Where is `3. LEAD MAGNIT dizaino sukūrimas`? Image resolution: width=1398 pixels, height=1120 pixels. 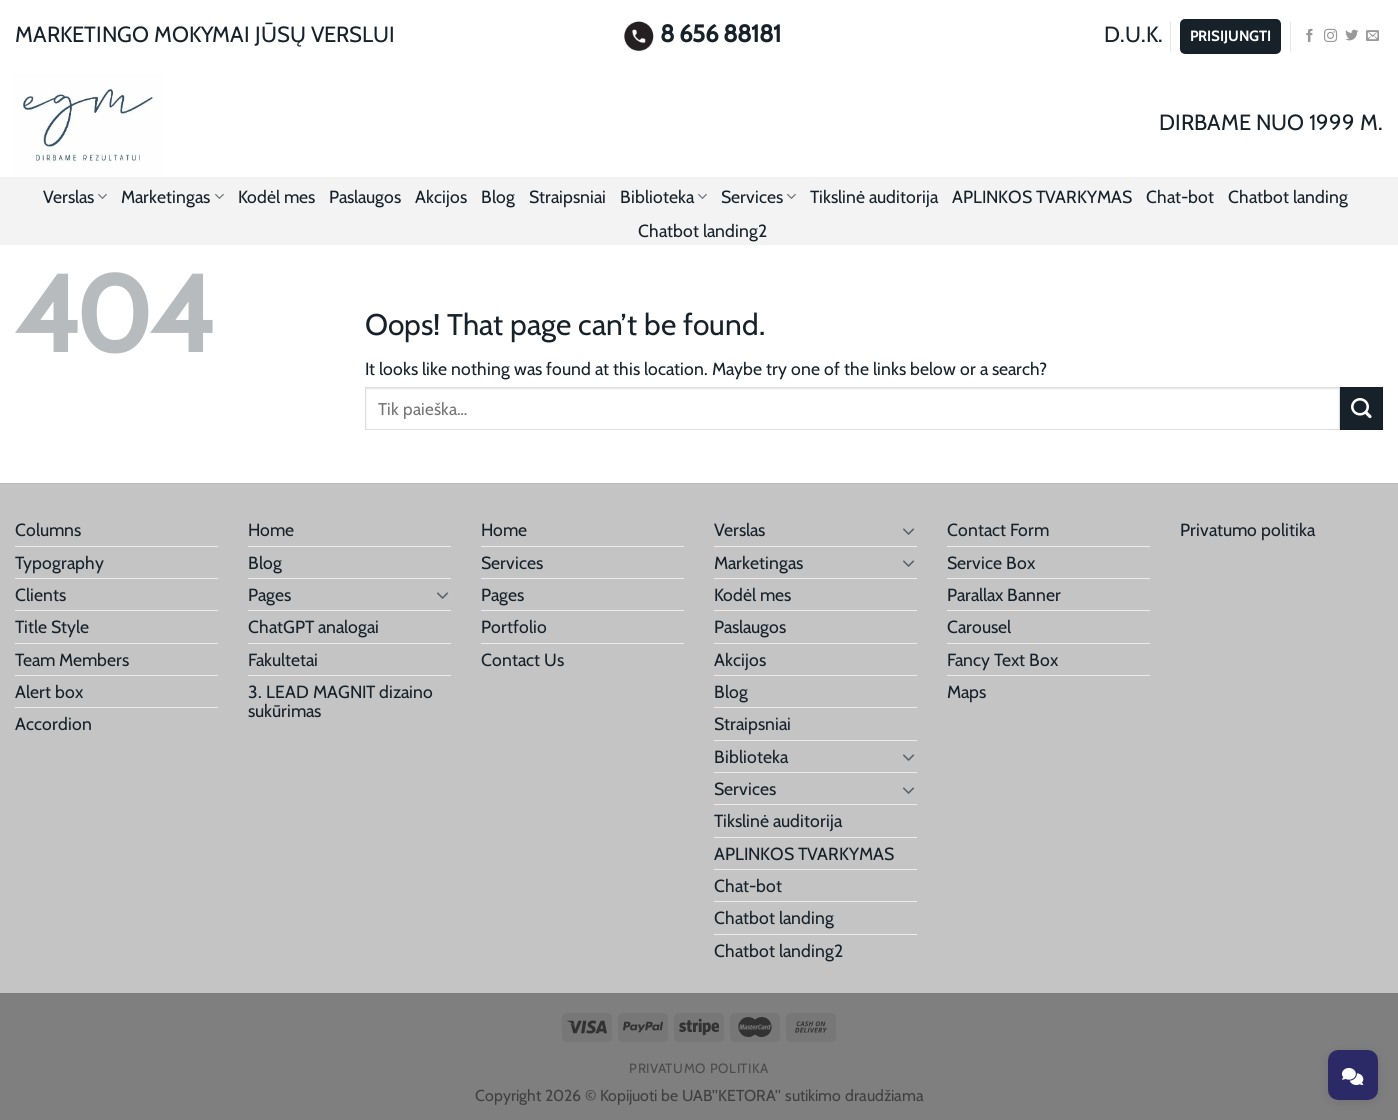 3. LEAD MAGNIT dizaino sukūrimas is located at coordinates (340, 701).